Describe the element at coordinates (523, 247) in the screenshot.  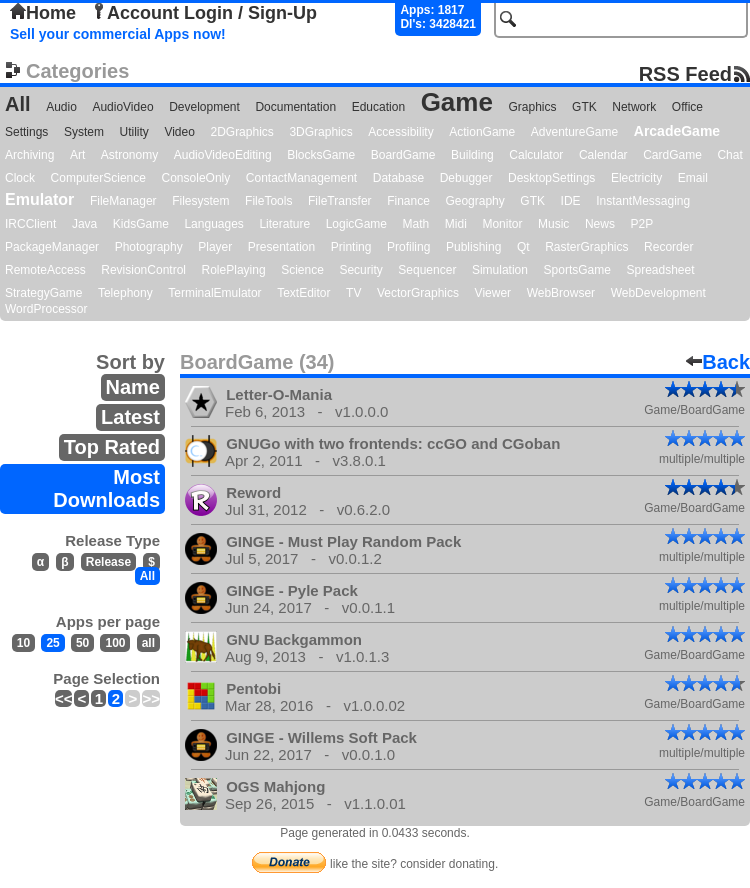
I see `Qt` at that location.